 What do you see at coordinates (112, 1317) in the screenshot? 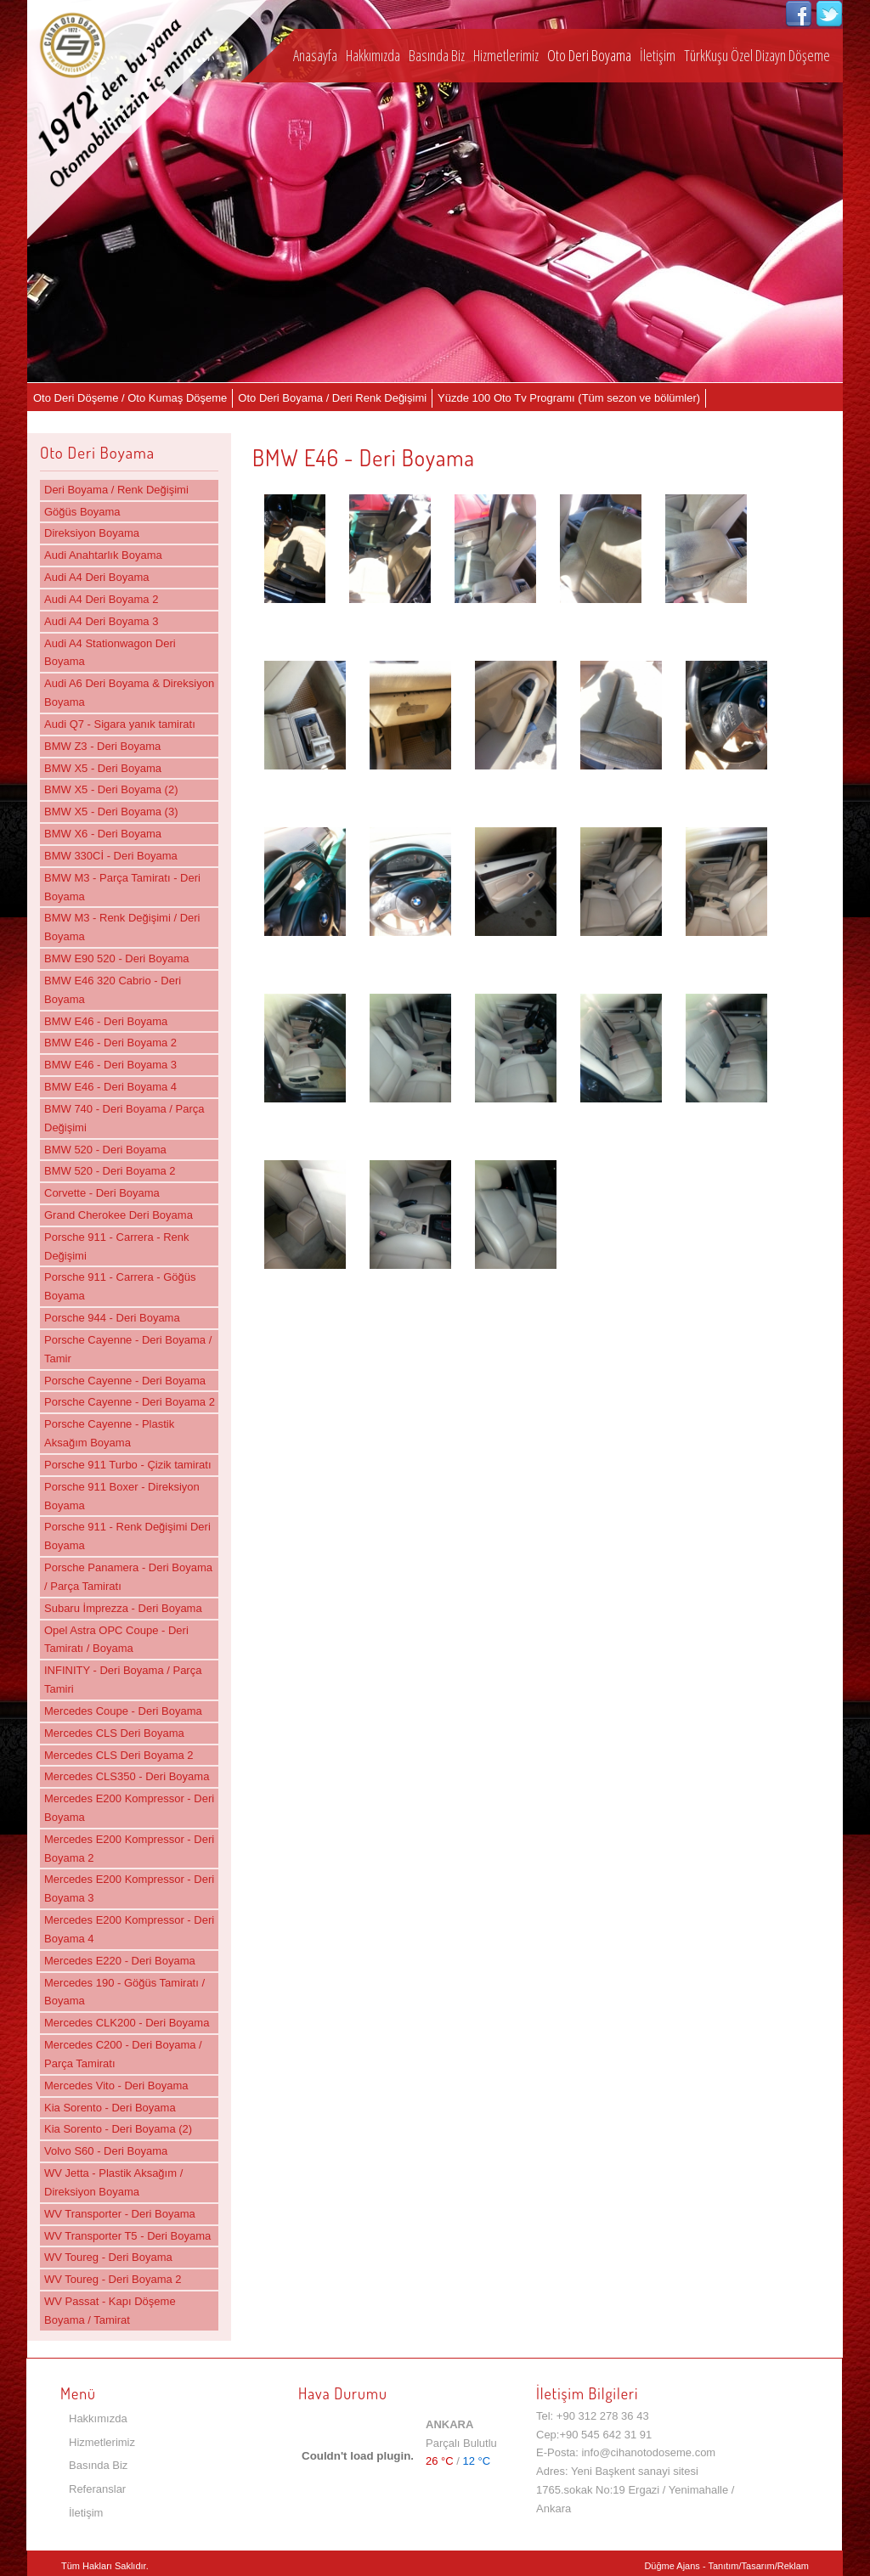
I see `Porsche 944 - Deri Boyama` at bounding box center [112, 1317].